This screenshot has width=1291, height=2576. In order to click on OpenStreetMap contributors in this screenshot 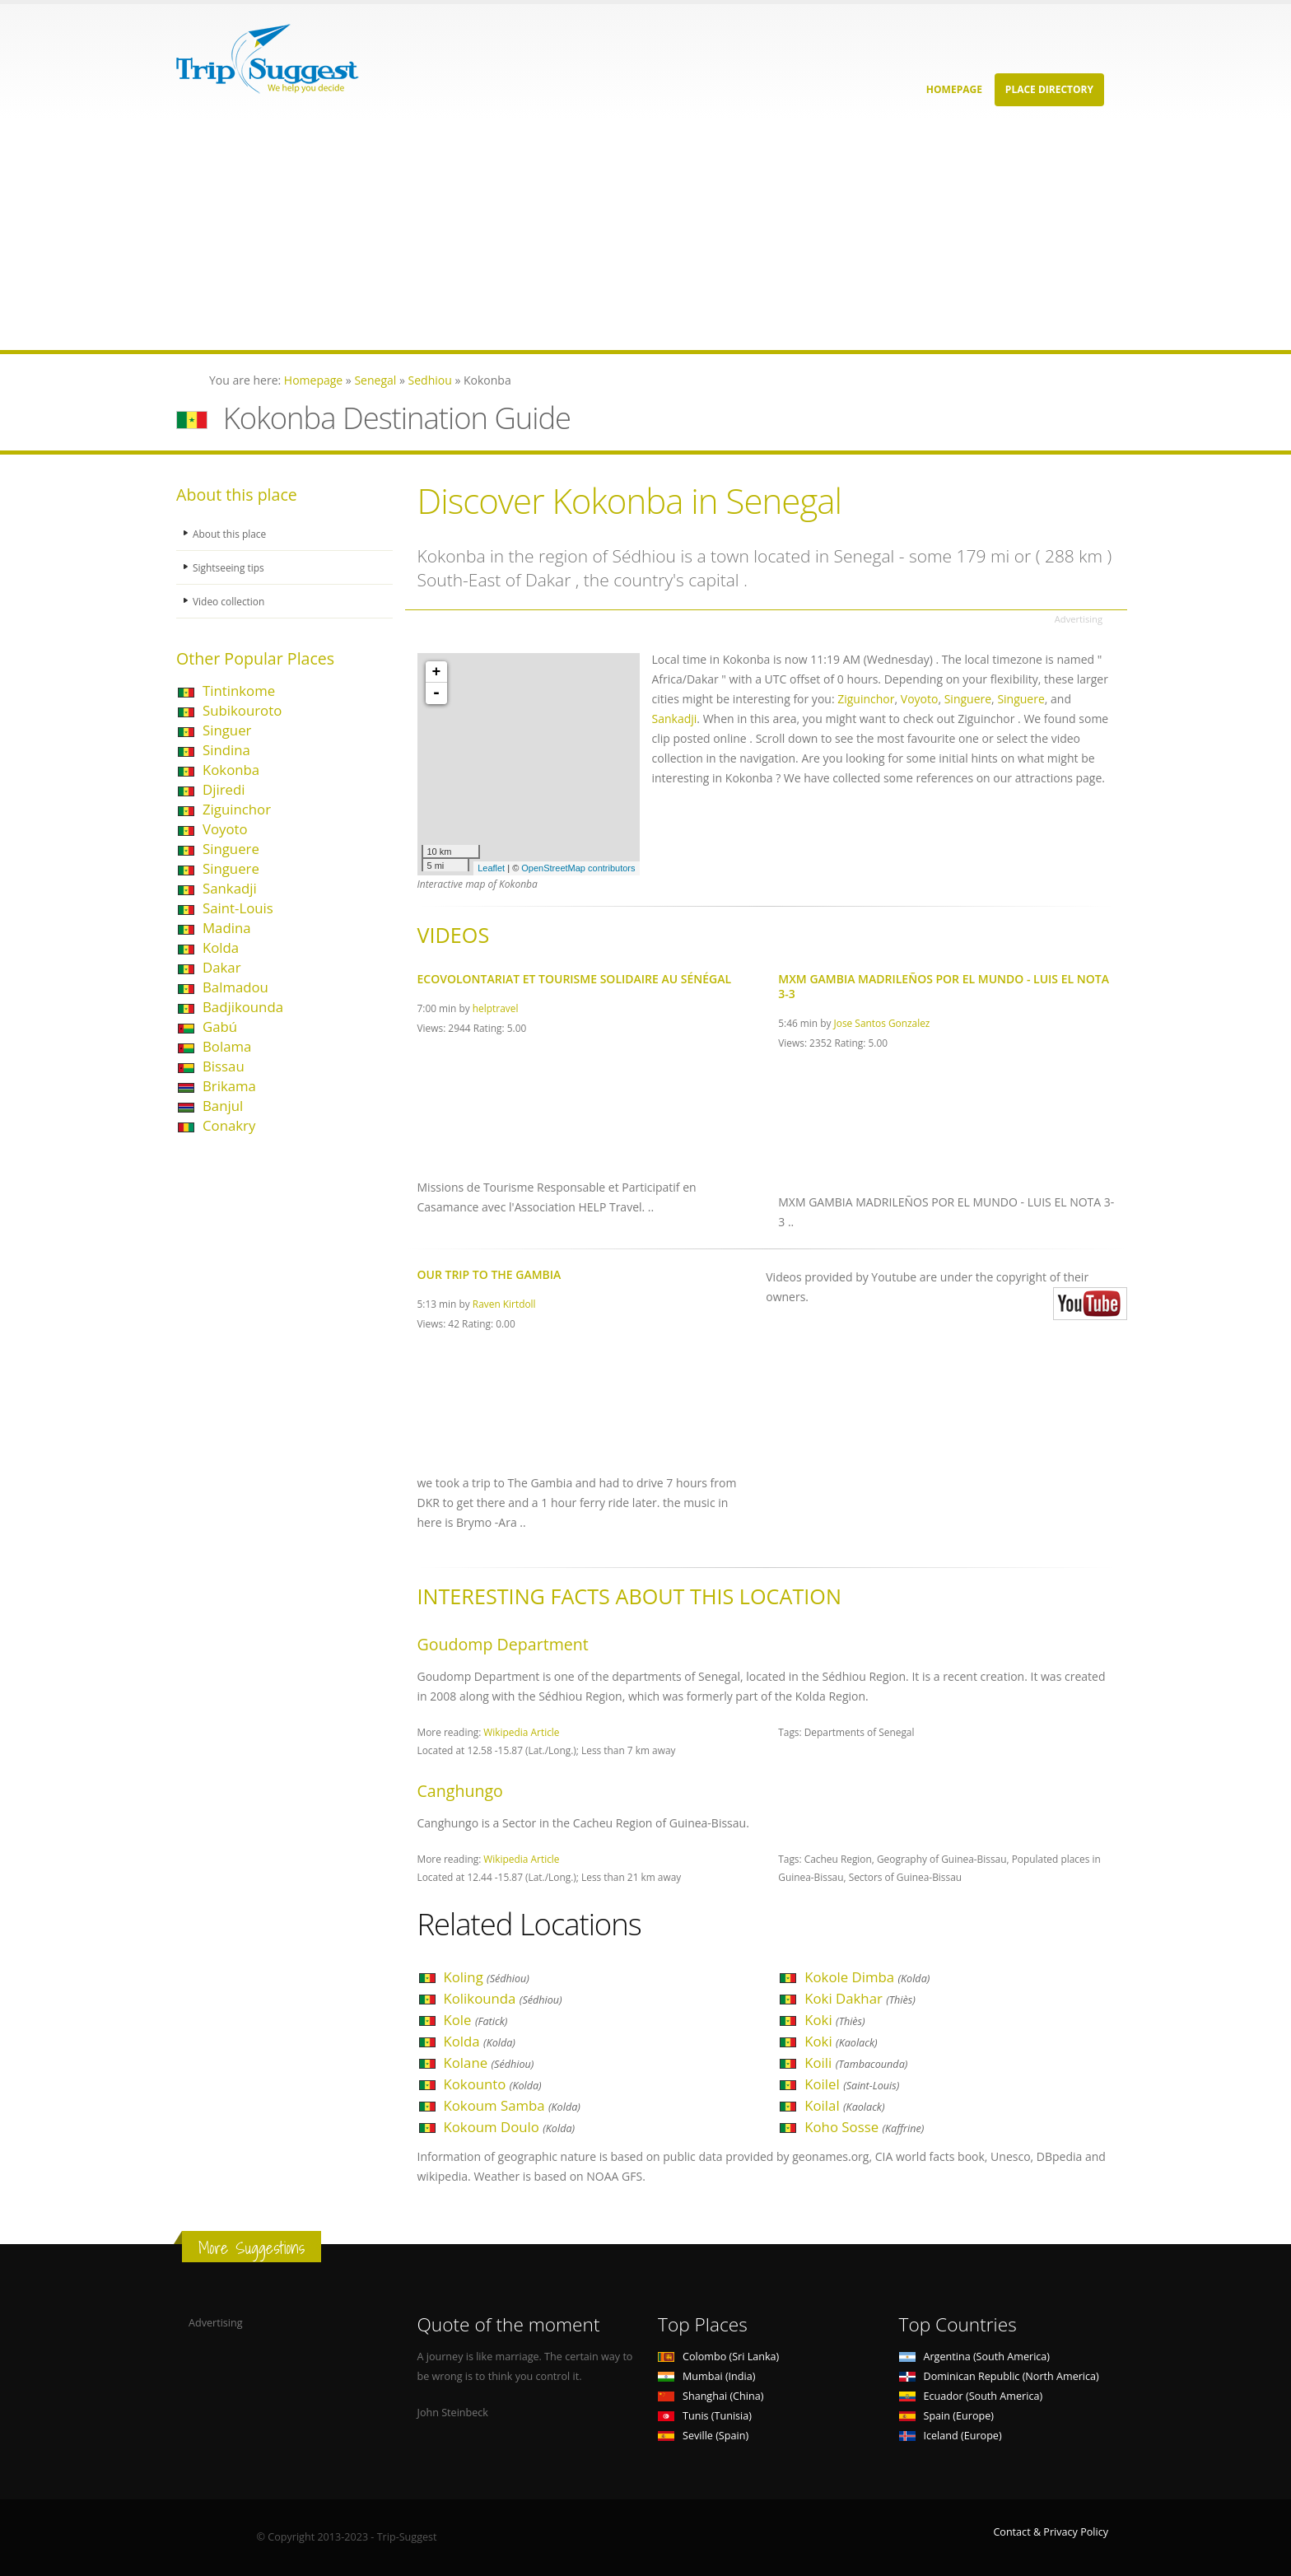, I will do `click(578, 868)`.